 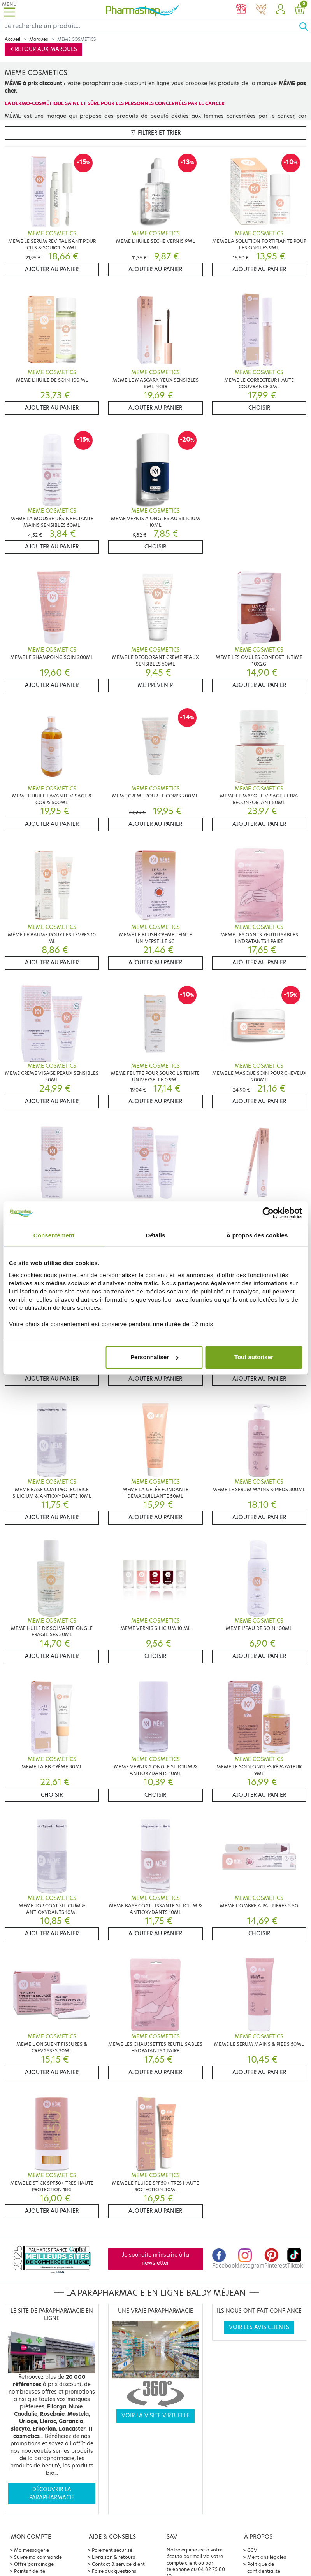 What do you see at coordinates (38, 2557) in the screenshot?
I see `Suivre ma commande` at bounding box center [38, 2557].